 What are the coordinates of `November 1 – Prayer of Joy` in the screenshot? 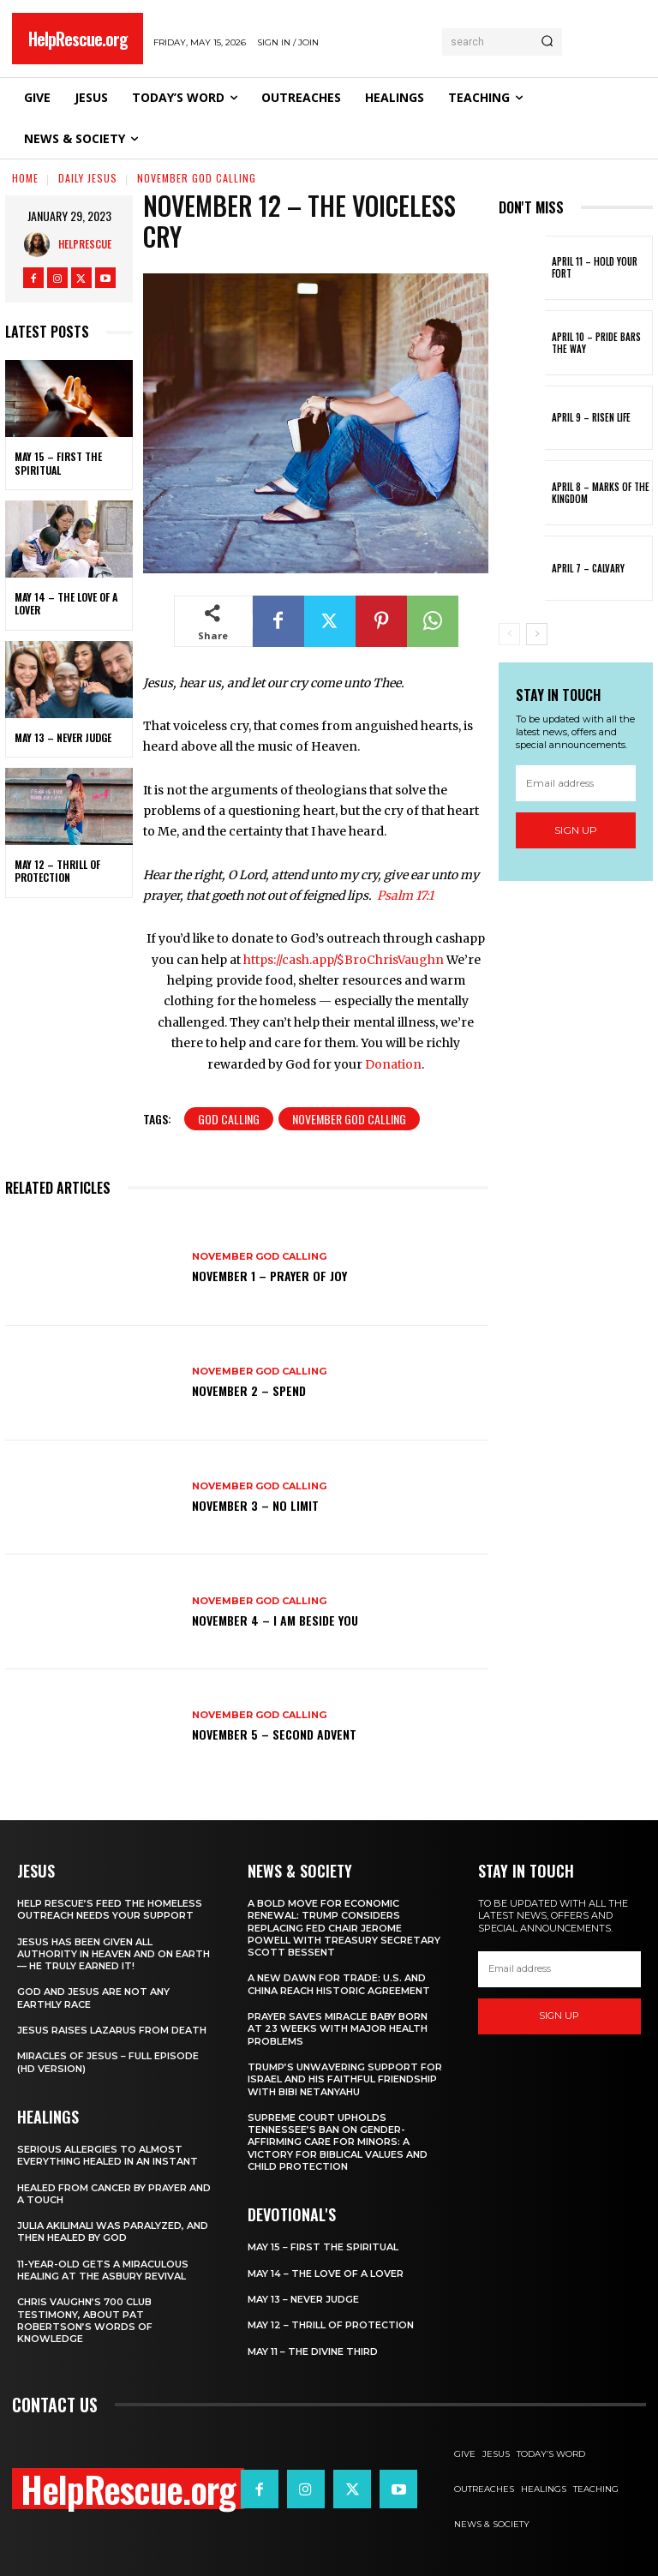 It's located at (269, 1276).